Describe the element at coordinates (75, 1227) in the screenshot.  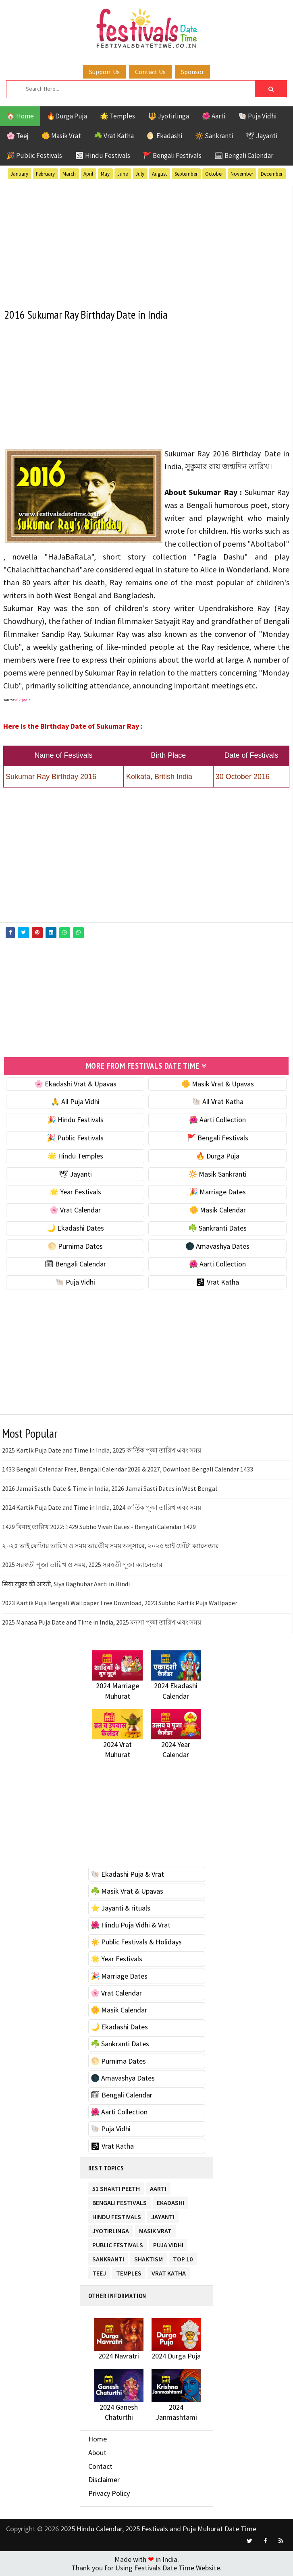
I see `🌙 Ekadashi Dates` at that location.